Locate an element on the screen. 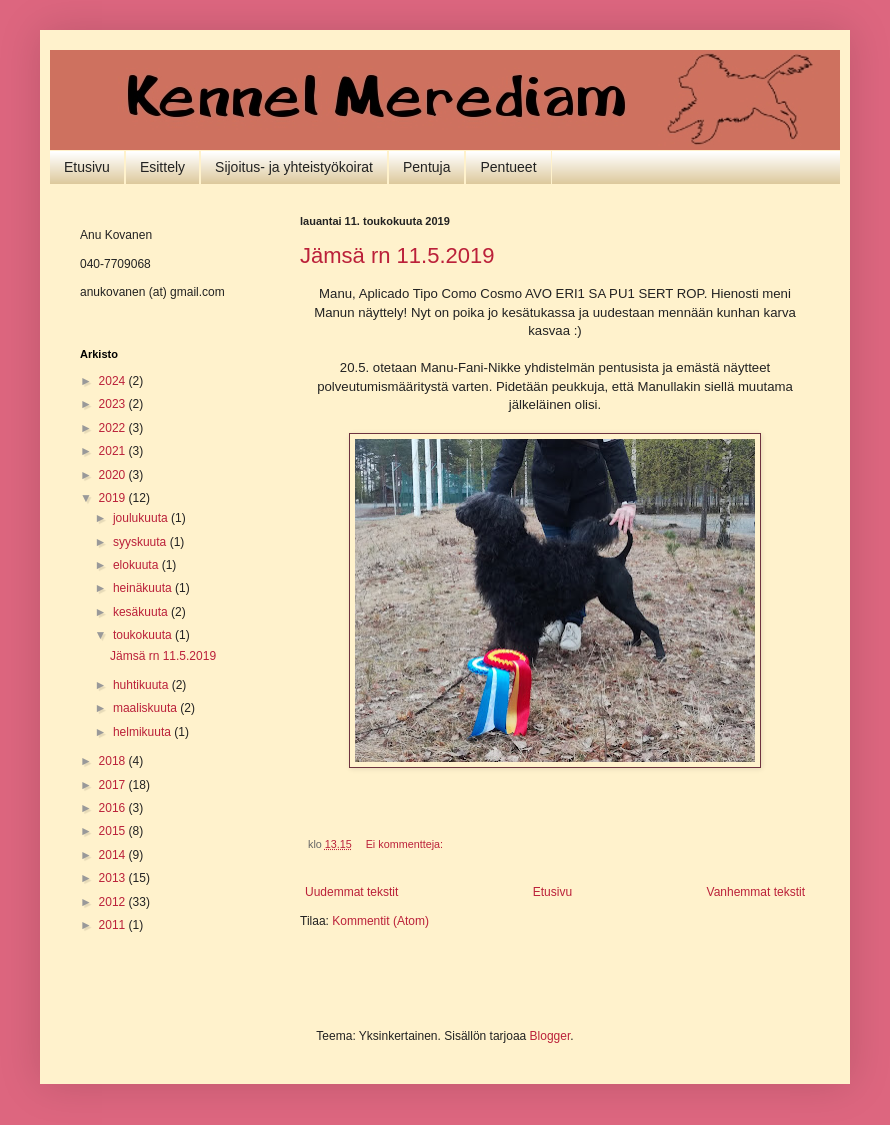 The image size is (890, 1125). Pentuja is located at coordinates (426, 167).